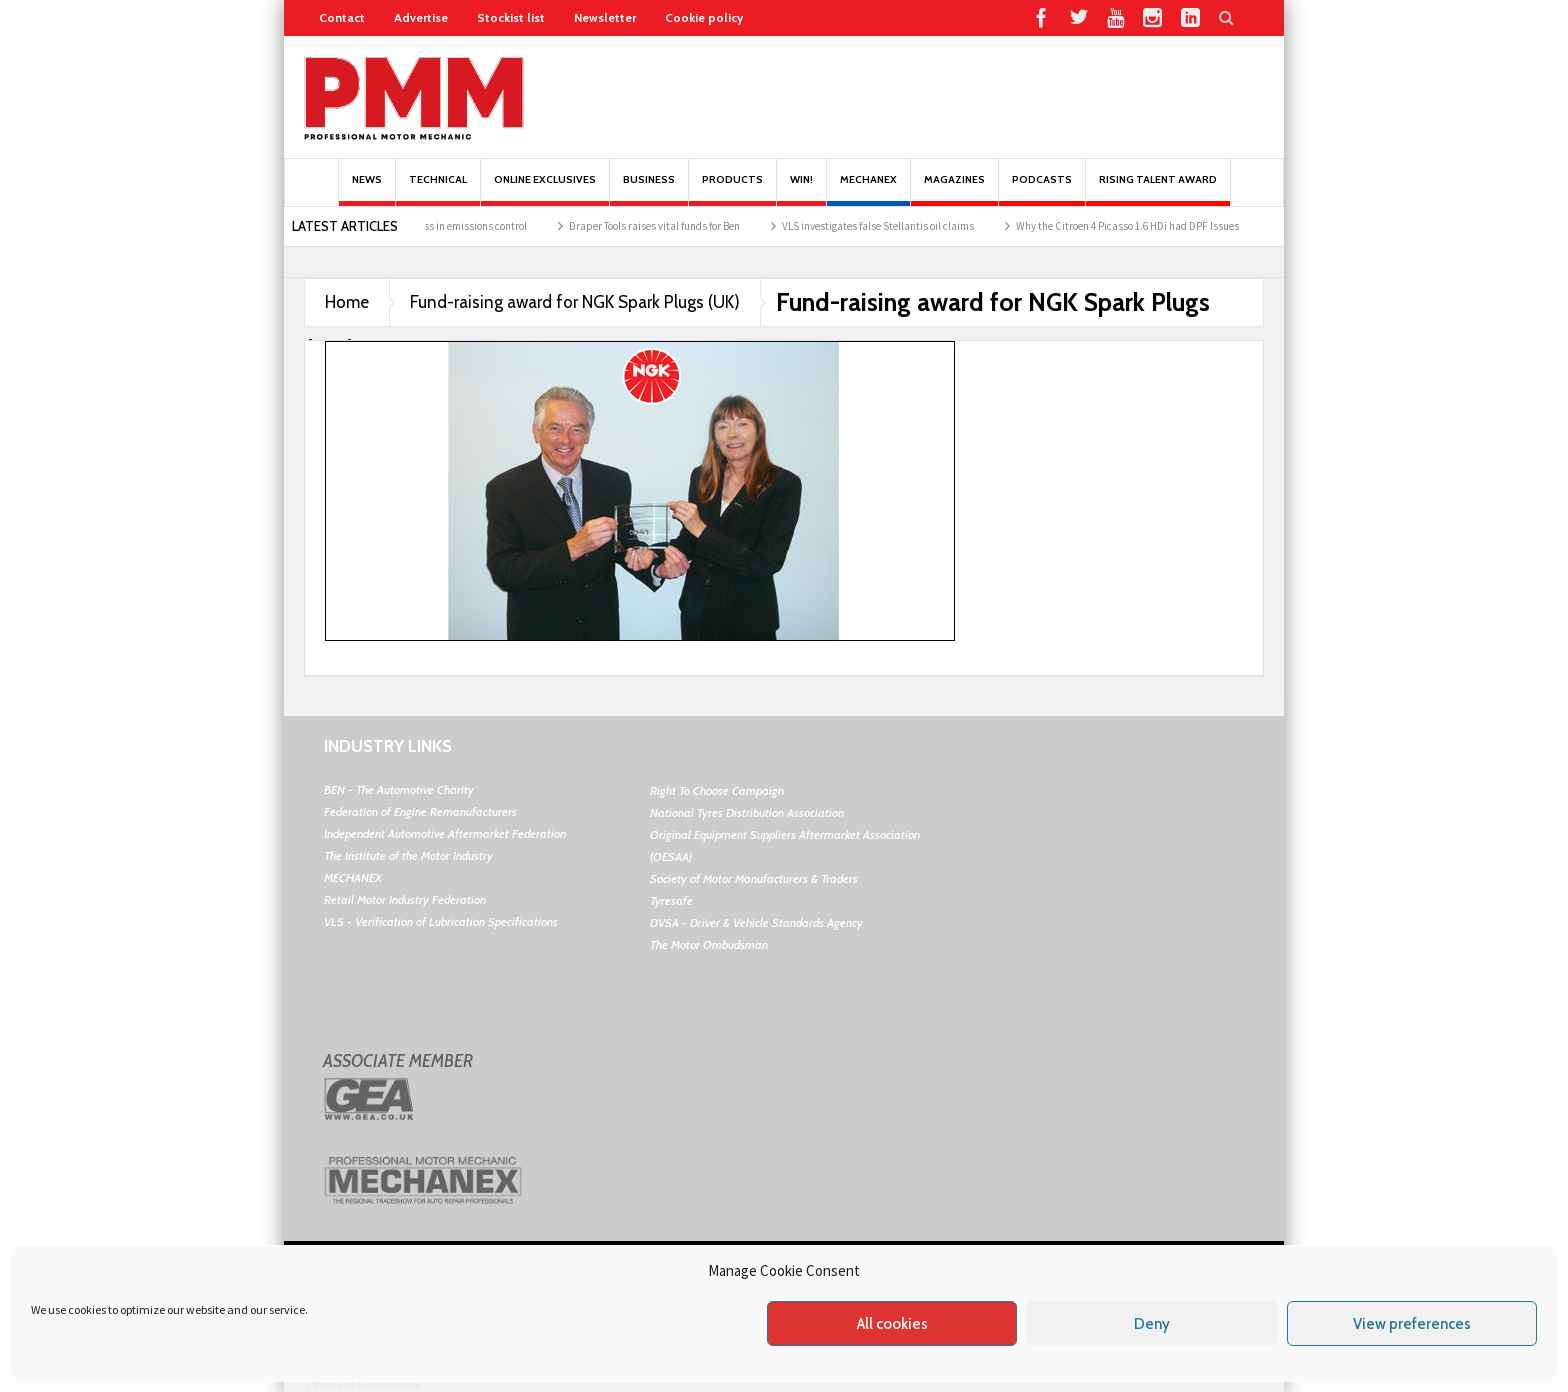 This screenshot has height=1392, width=1568. What do you see at coordinates (717, 790) in the screenshot?
I see `Right To Choose Campaign` at bounding box center [717, 790].